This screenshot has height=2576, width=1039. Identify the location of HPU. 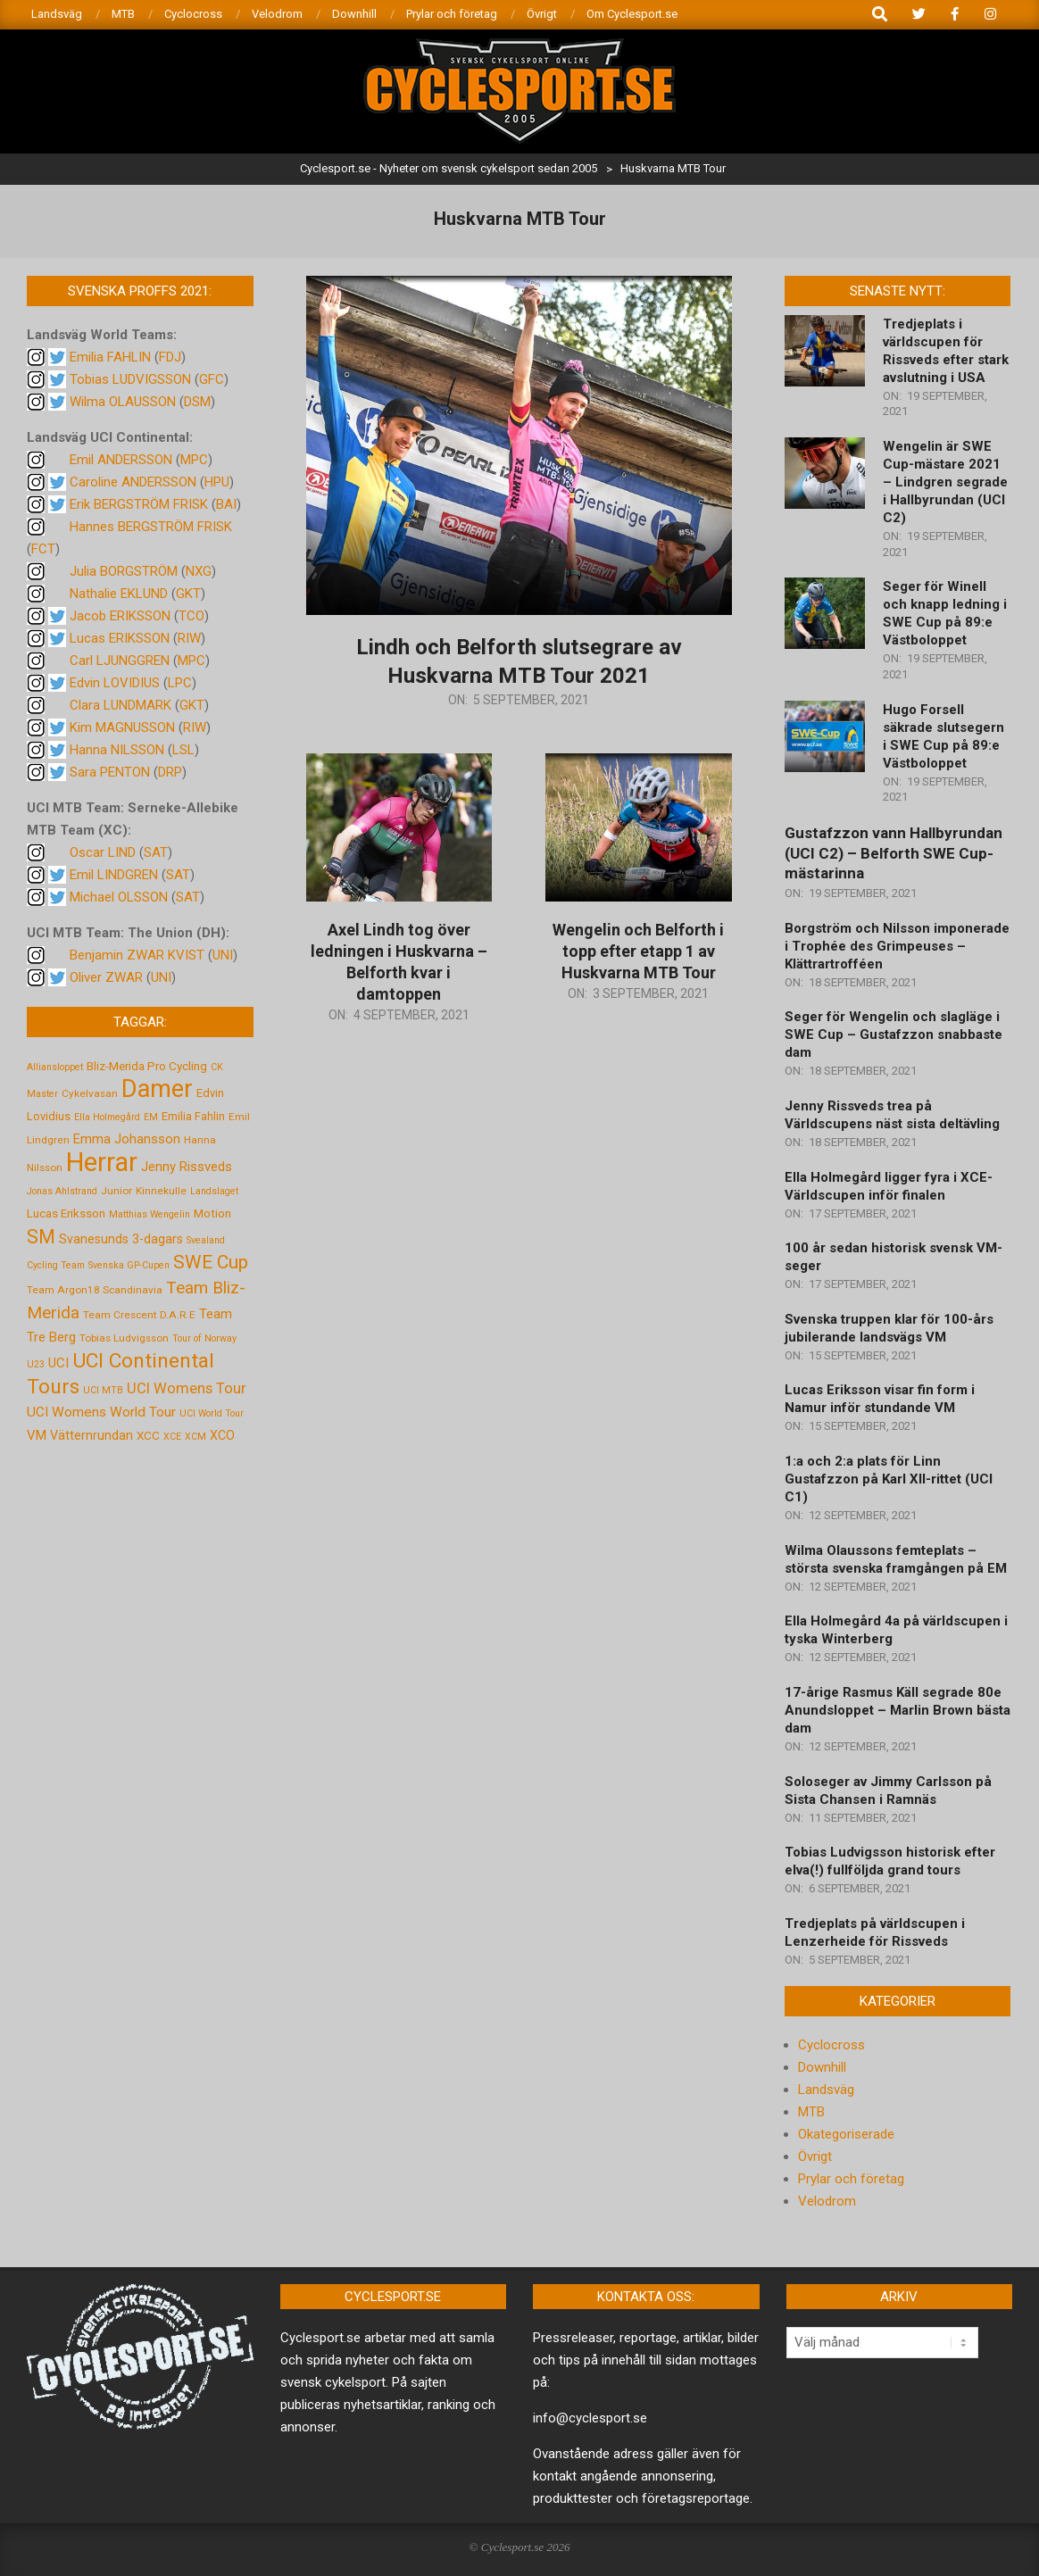
(216, 482).